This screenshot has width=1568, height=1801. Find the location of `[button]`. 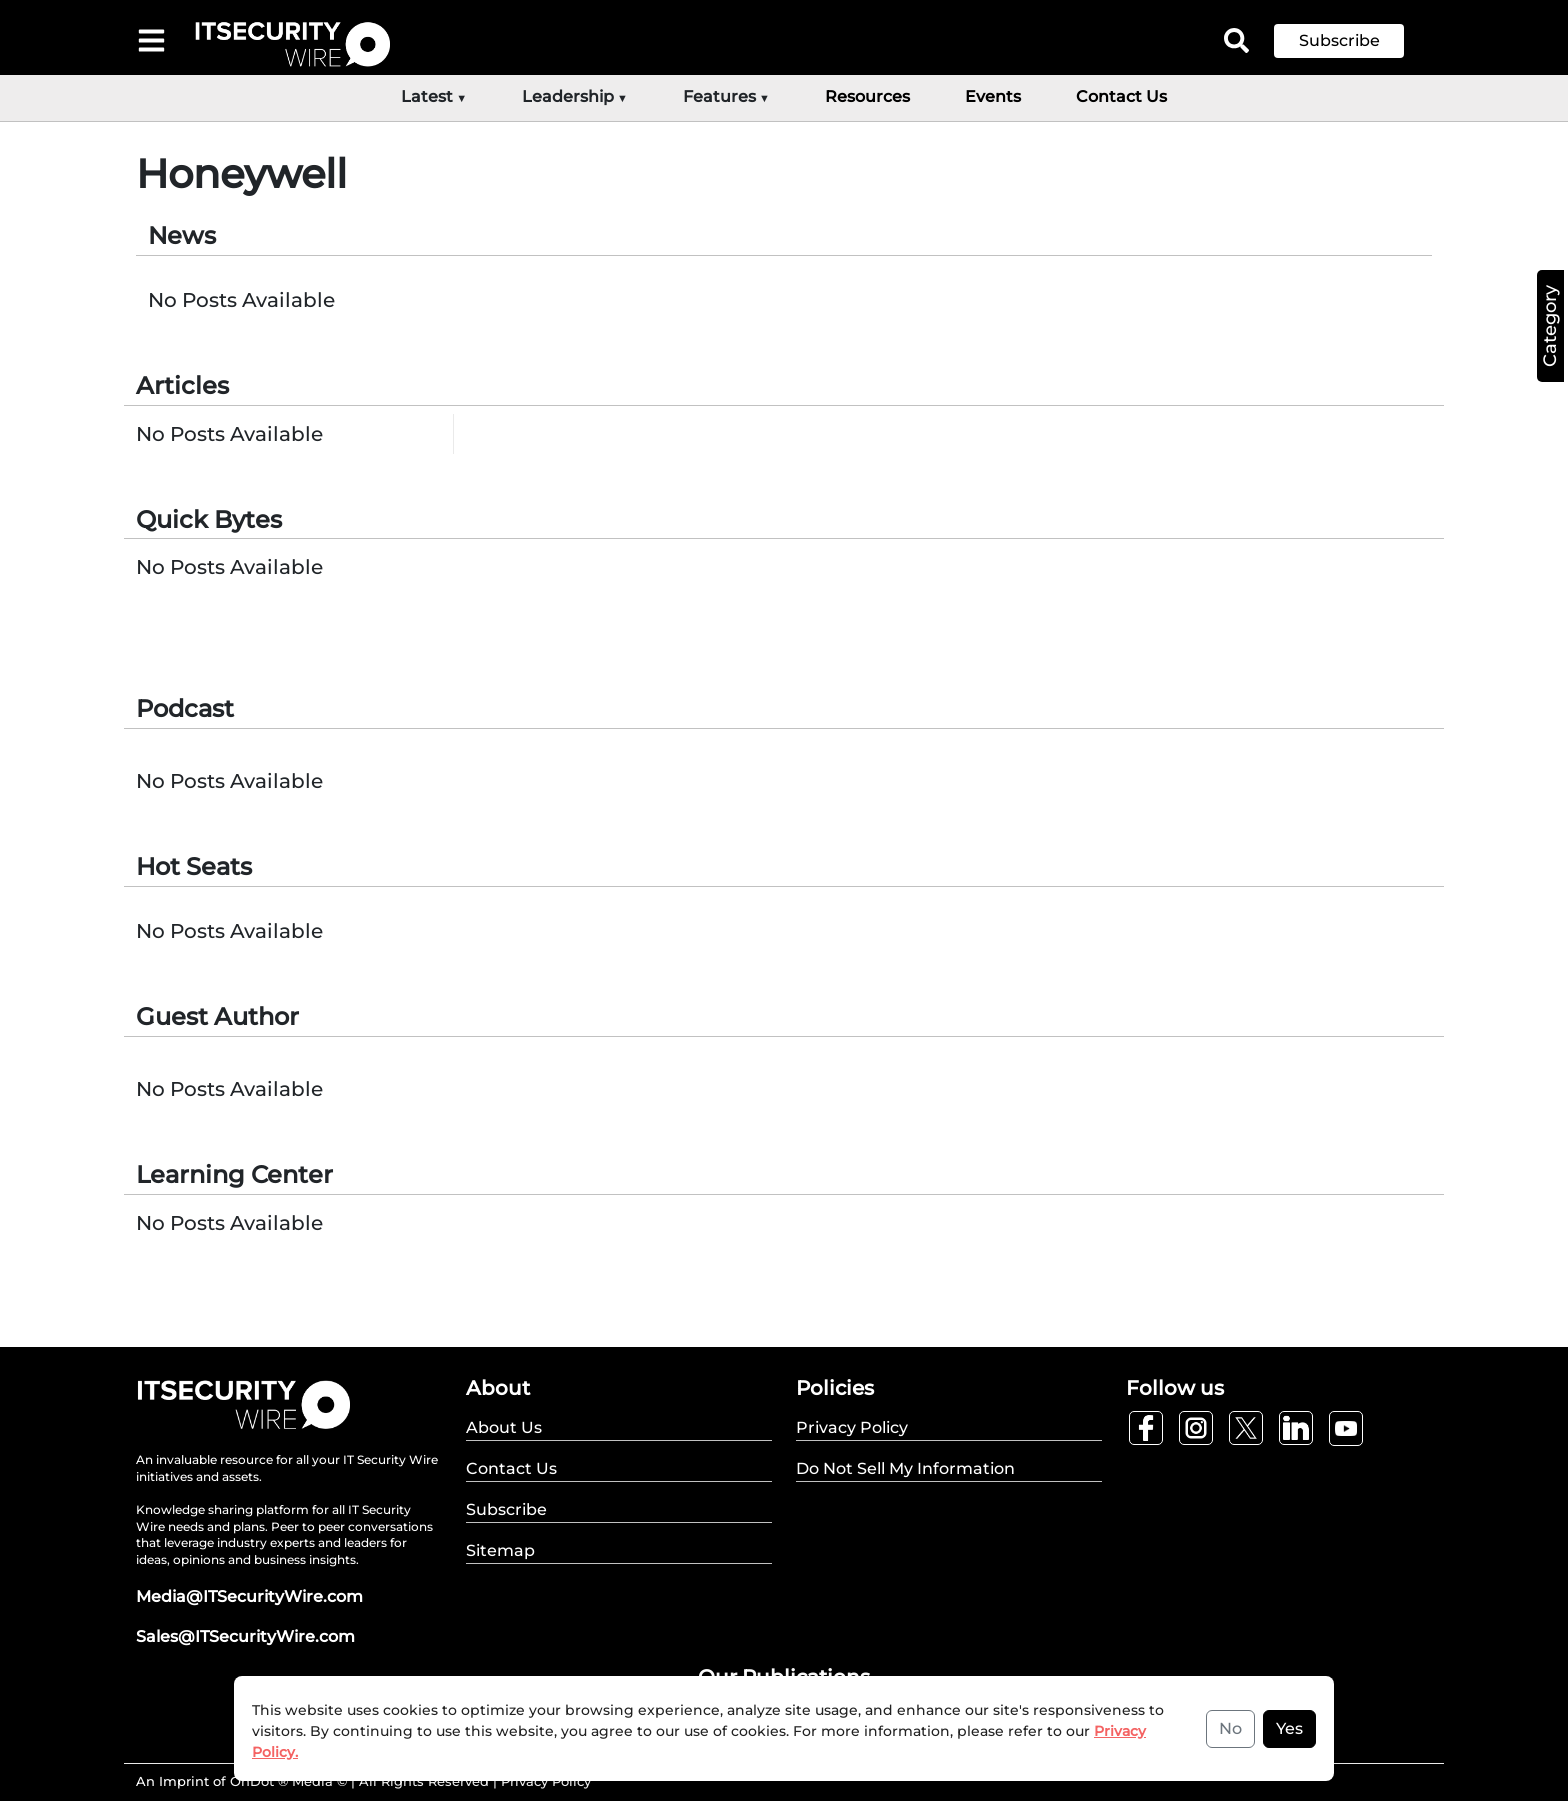

[button] is located at coordinates (1354, 41).